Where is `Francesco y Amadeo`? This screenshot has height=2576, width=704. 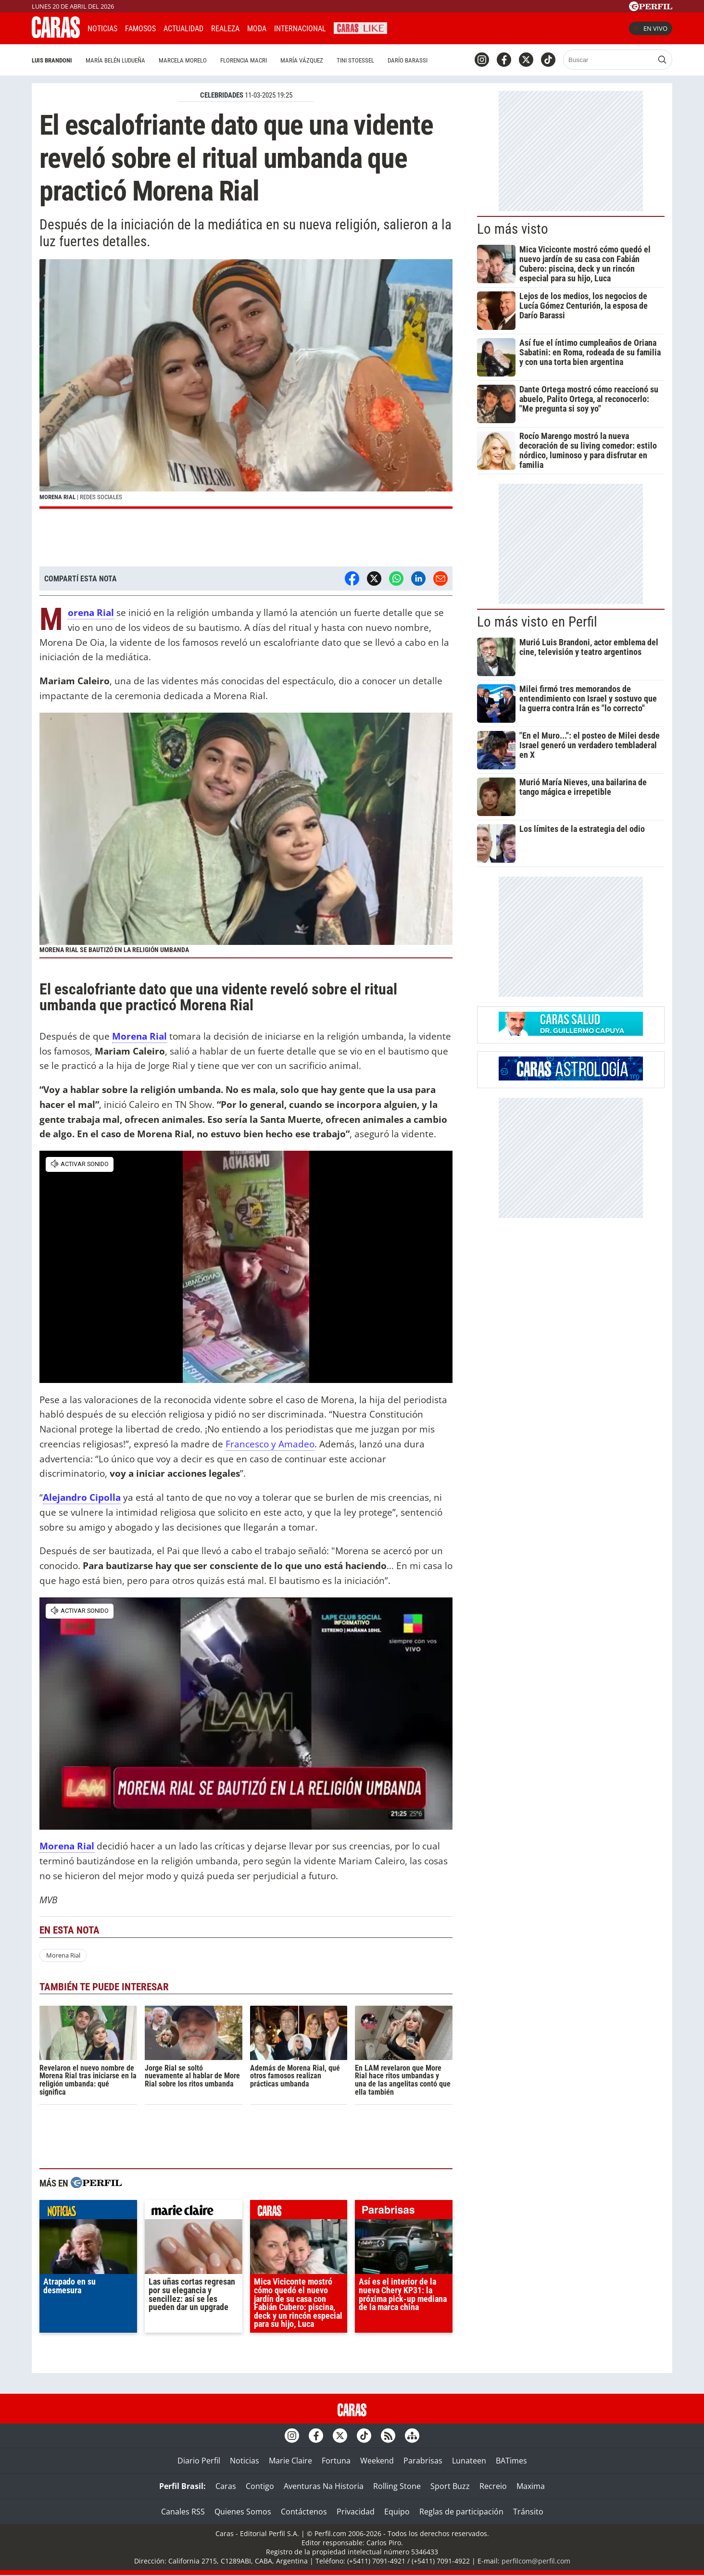 Francesco y Amadeo is located at coordinates (270, 1443).